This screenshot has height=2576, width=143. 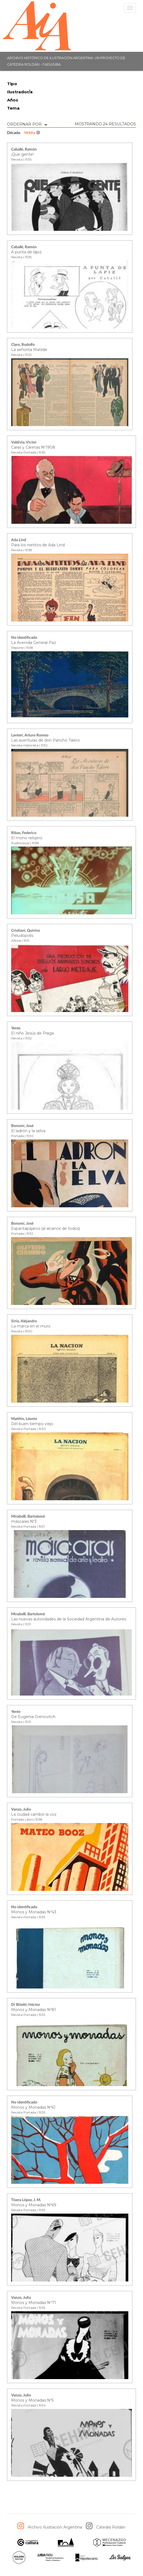 I want to click on La marca en el muro, so click(x=31, y=1326).